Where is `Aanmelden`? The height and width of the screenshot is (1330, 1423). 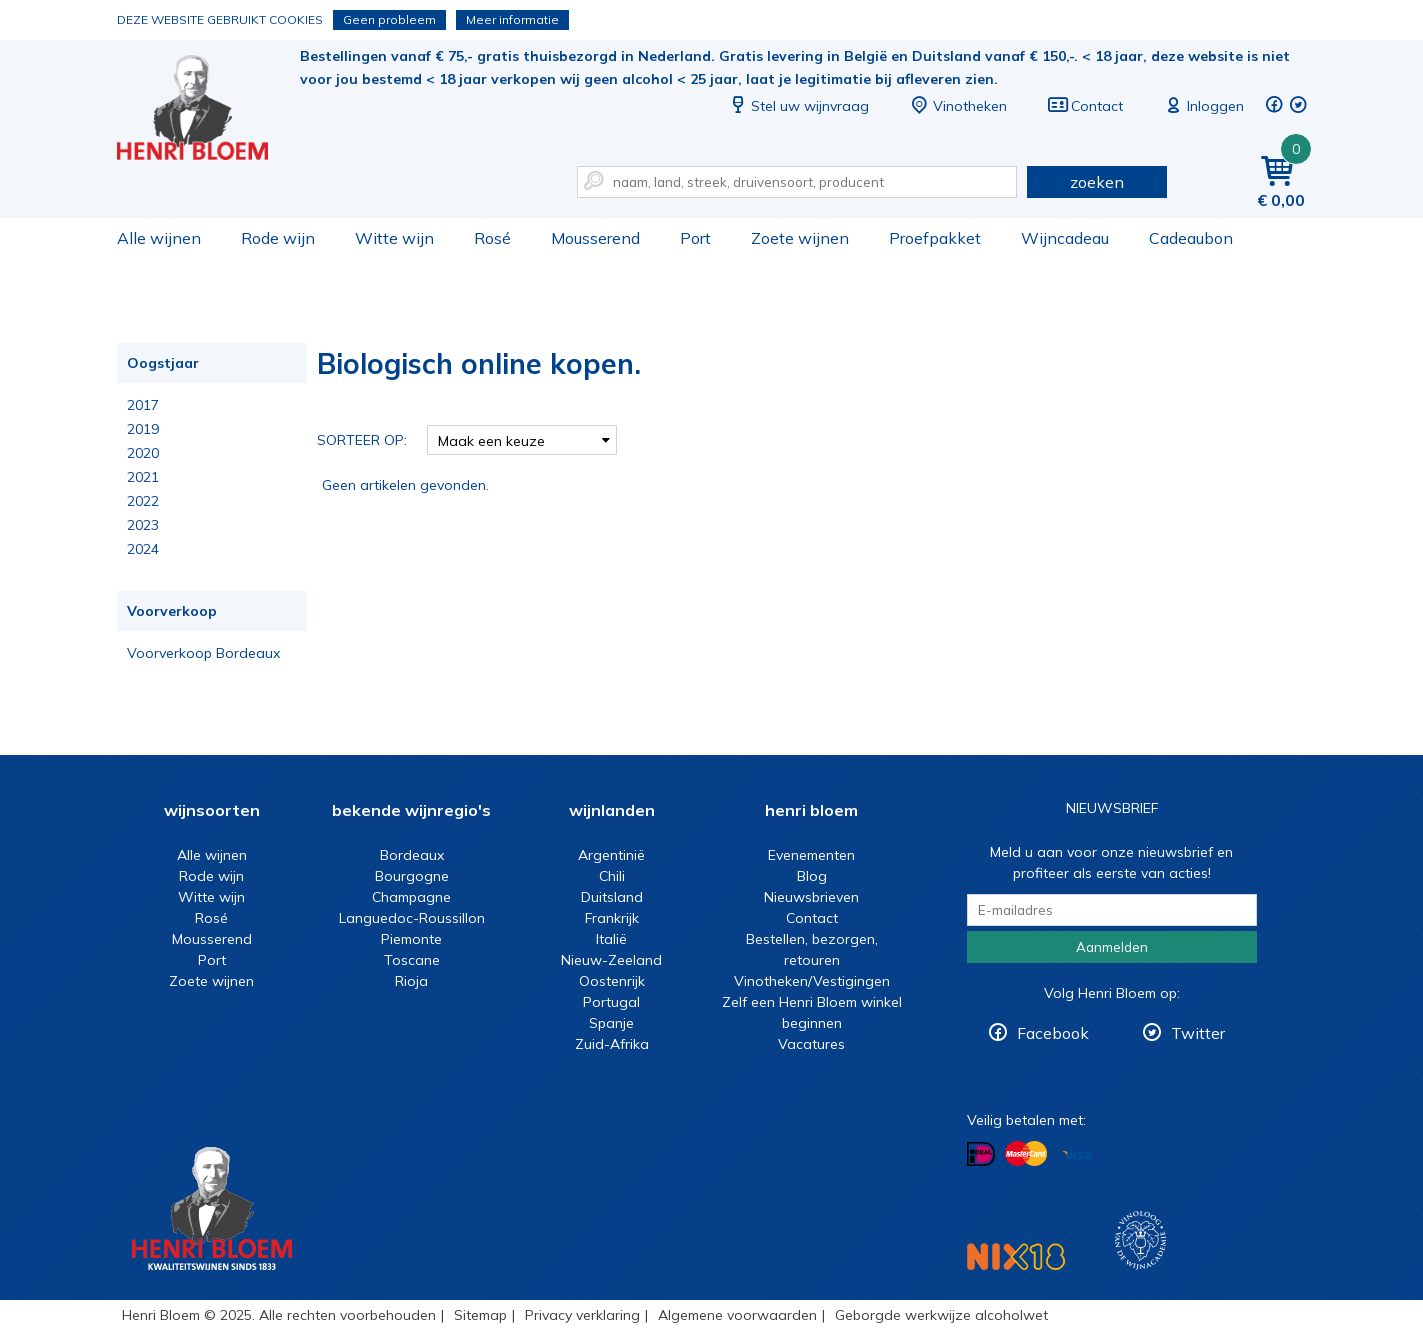 Aanmelden is located at coordinates (1112, 947).